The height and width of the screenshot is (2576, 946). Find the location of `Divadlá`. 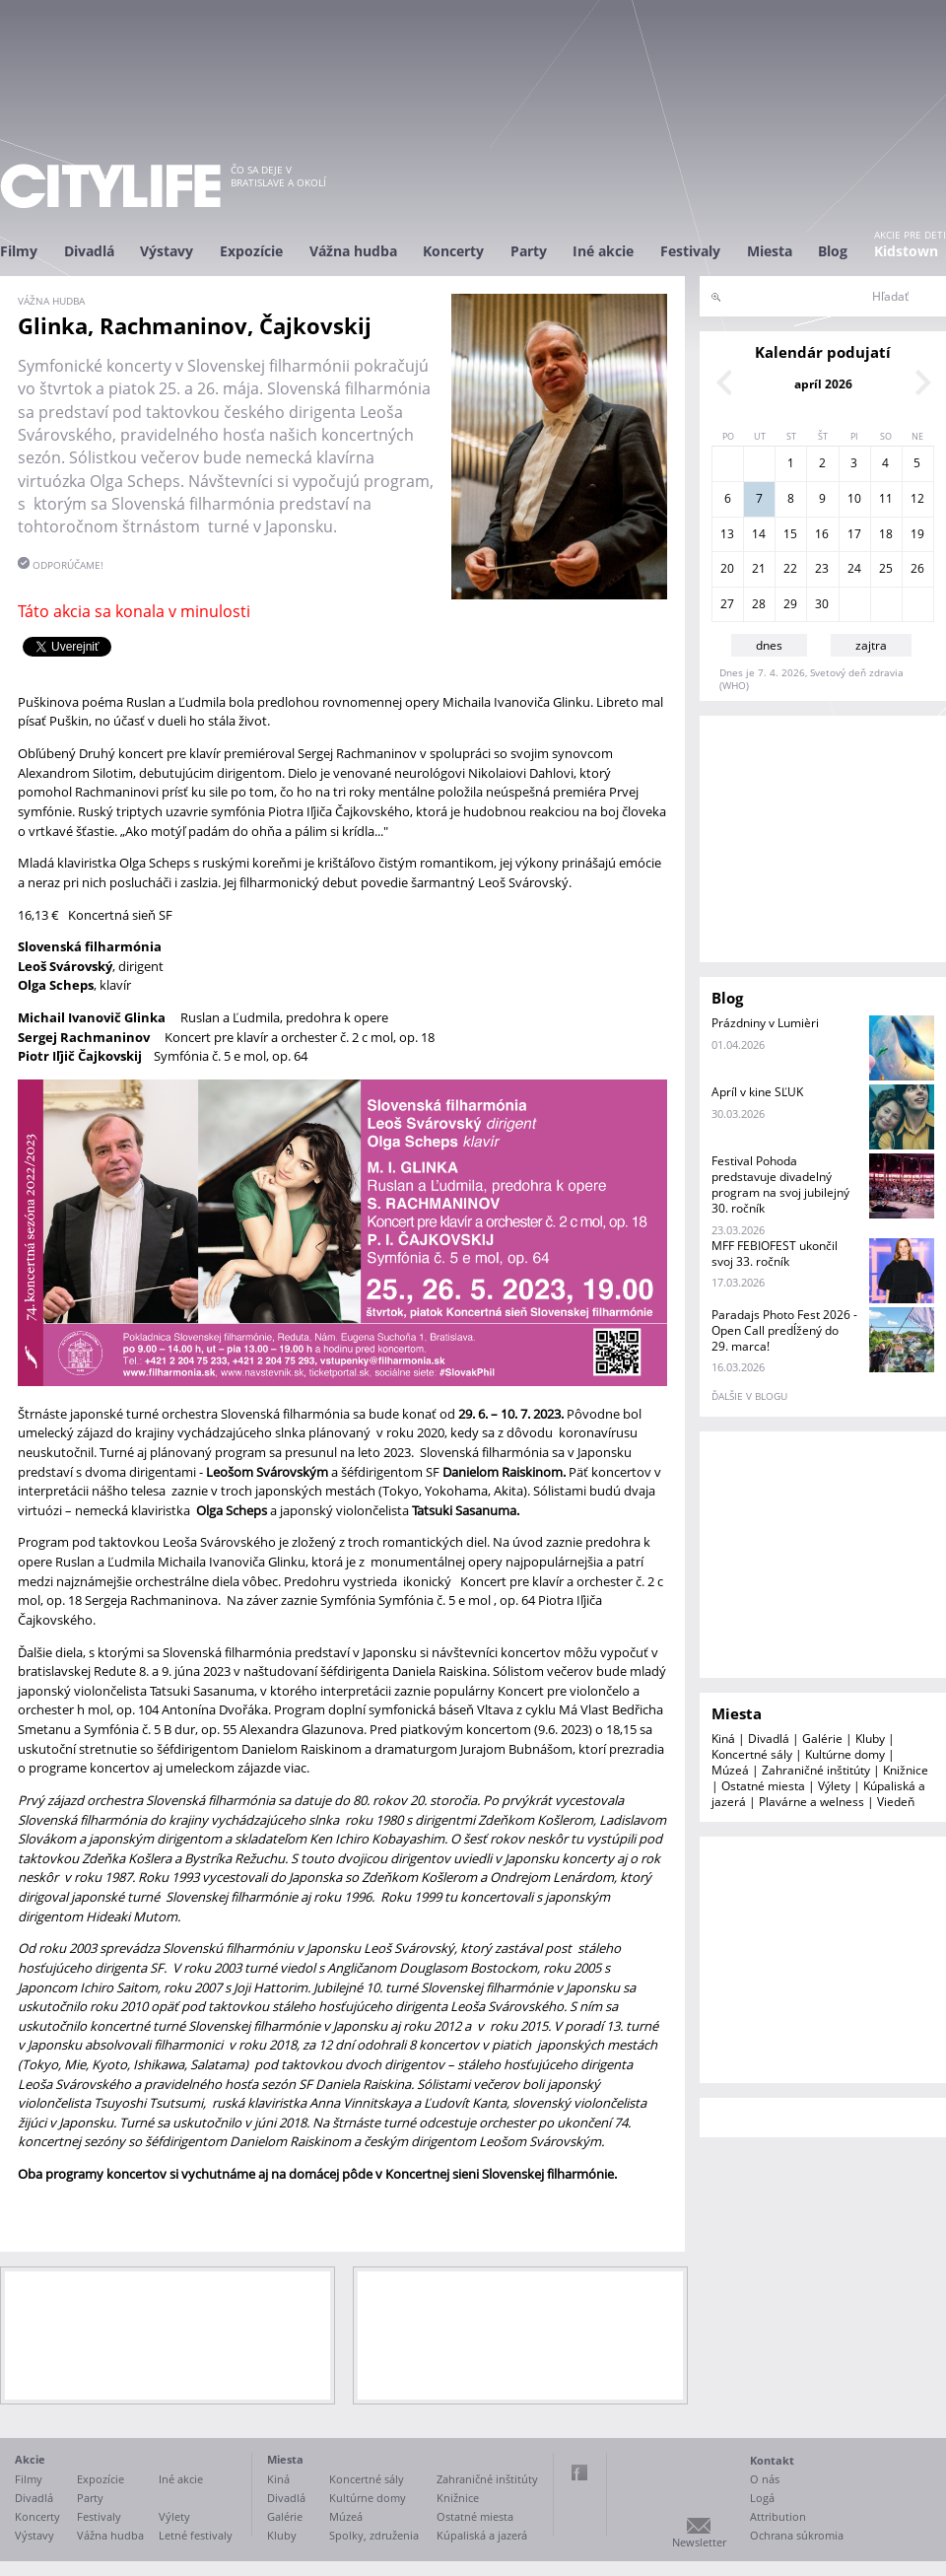

Divadlá is located at coordinates (89, 251).